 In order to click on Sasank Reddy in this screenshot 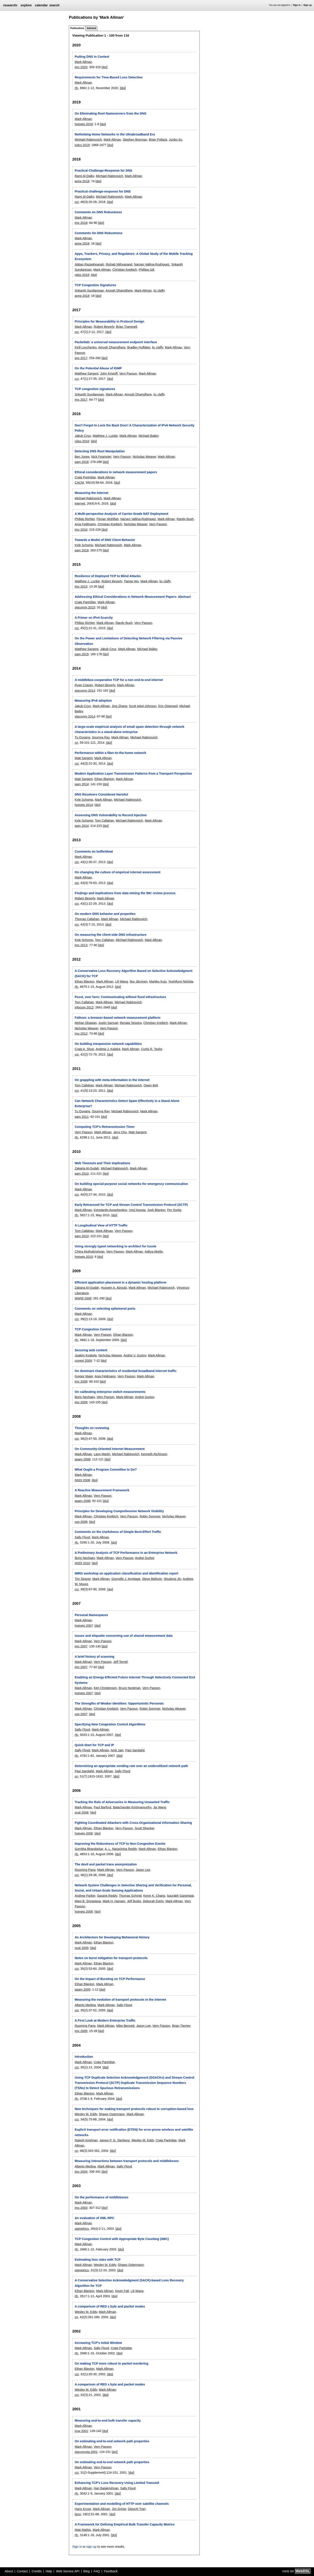, I will do `click(107, 1895)`.